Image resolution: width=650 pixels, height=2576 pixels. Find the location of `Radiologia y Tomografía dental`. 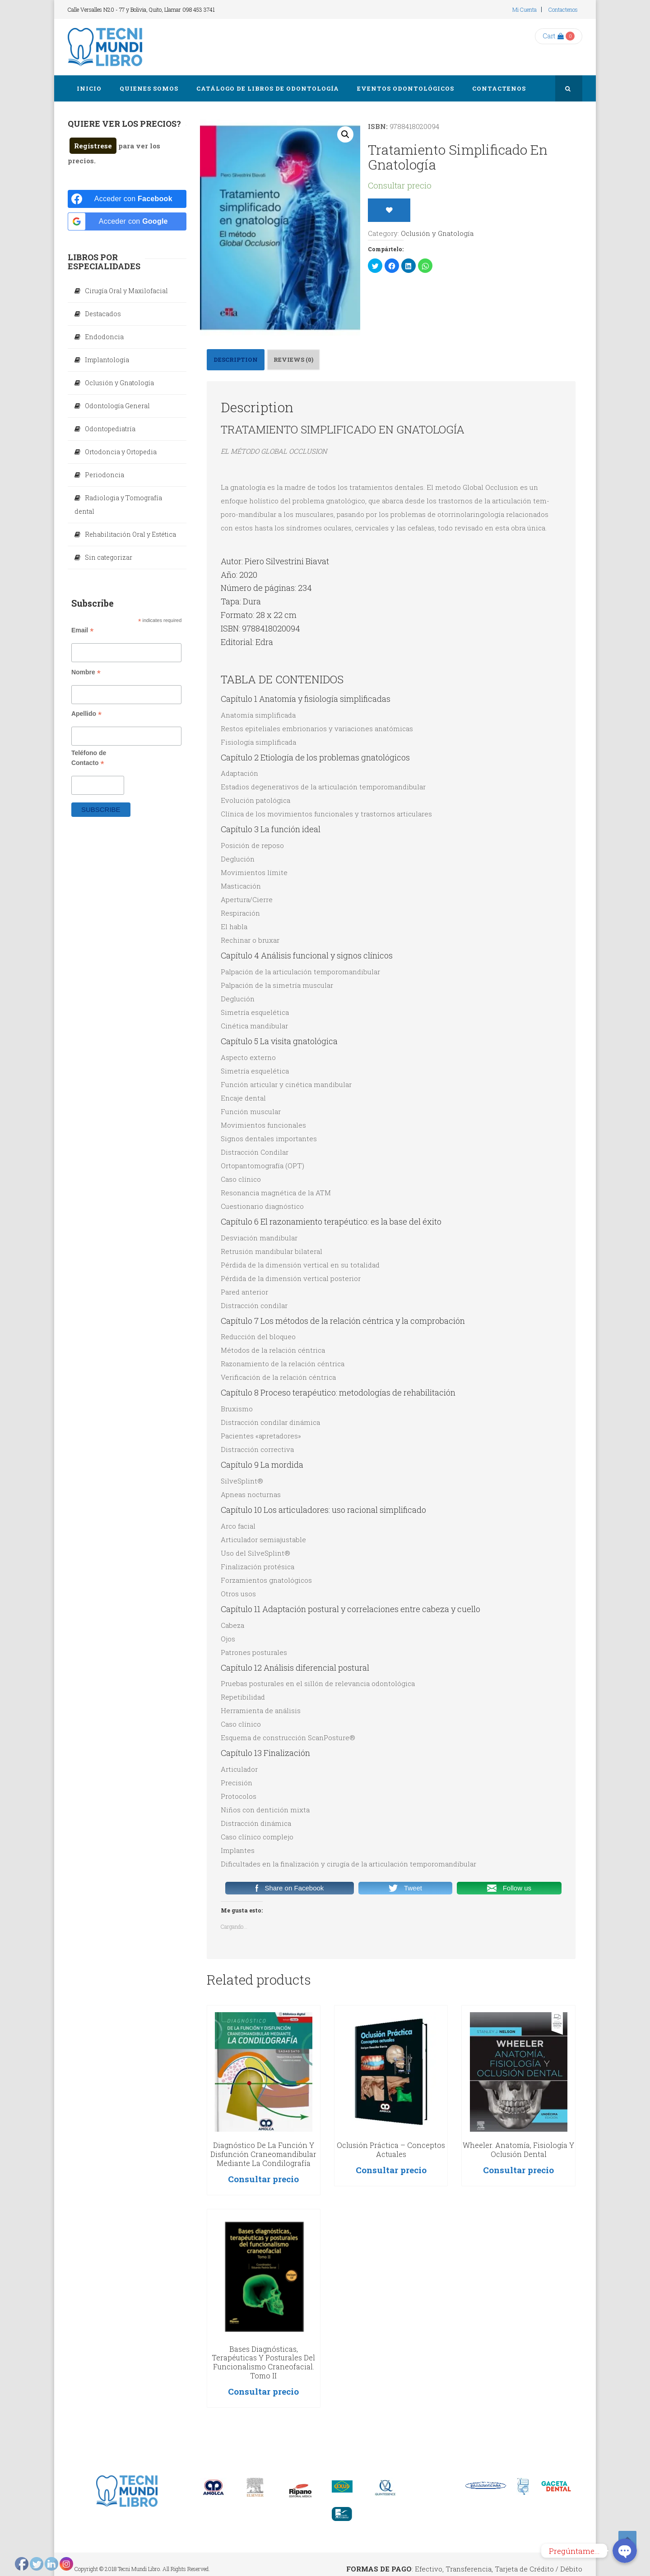

Radiologia y Tomografía dental is located at coordinates (118, 504).